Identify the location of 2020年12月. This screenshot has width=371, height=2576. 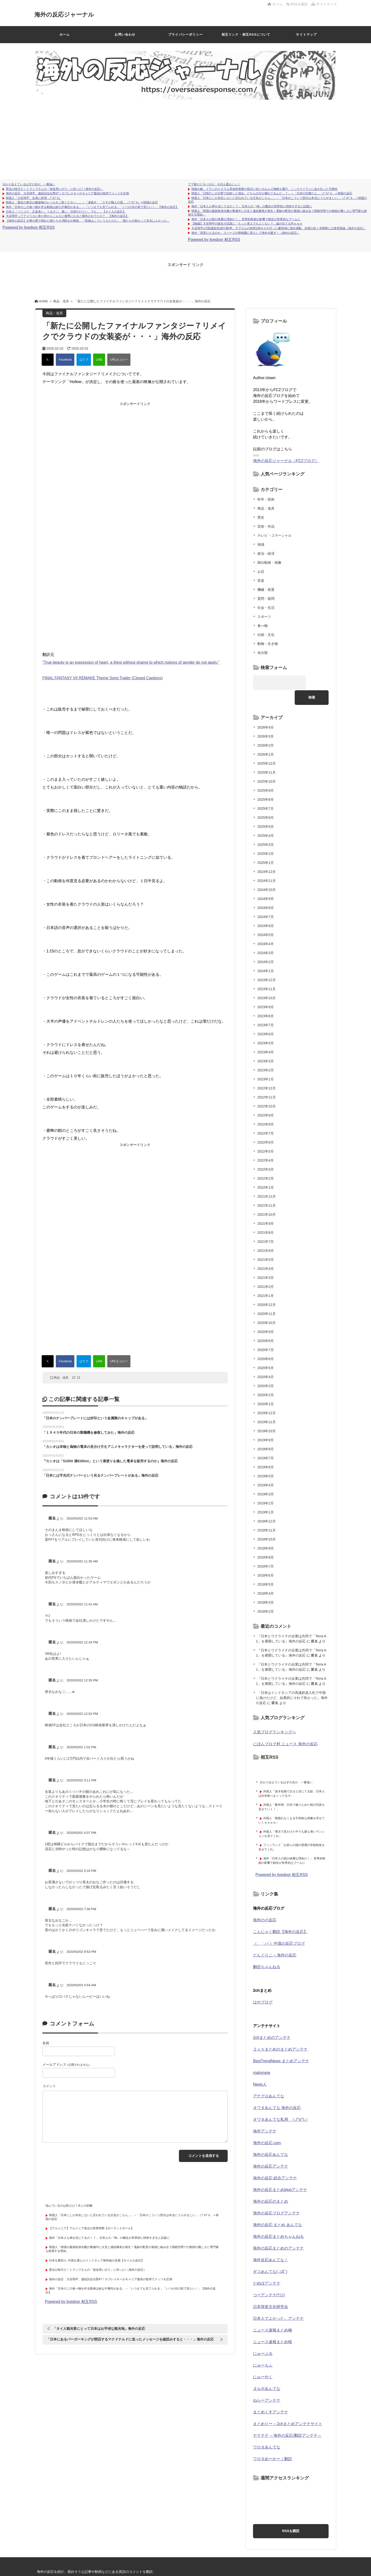
(266, 1290).